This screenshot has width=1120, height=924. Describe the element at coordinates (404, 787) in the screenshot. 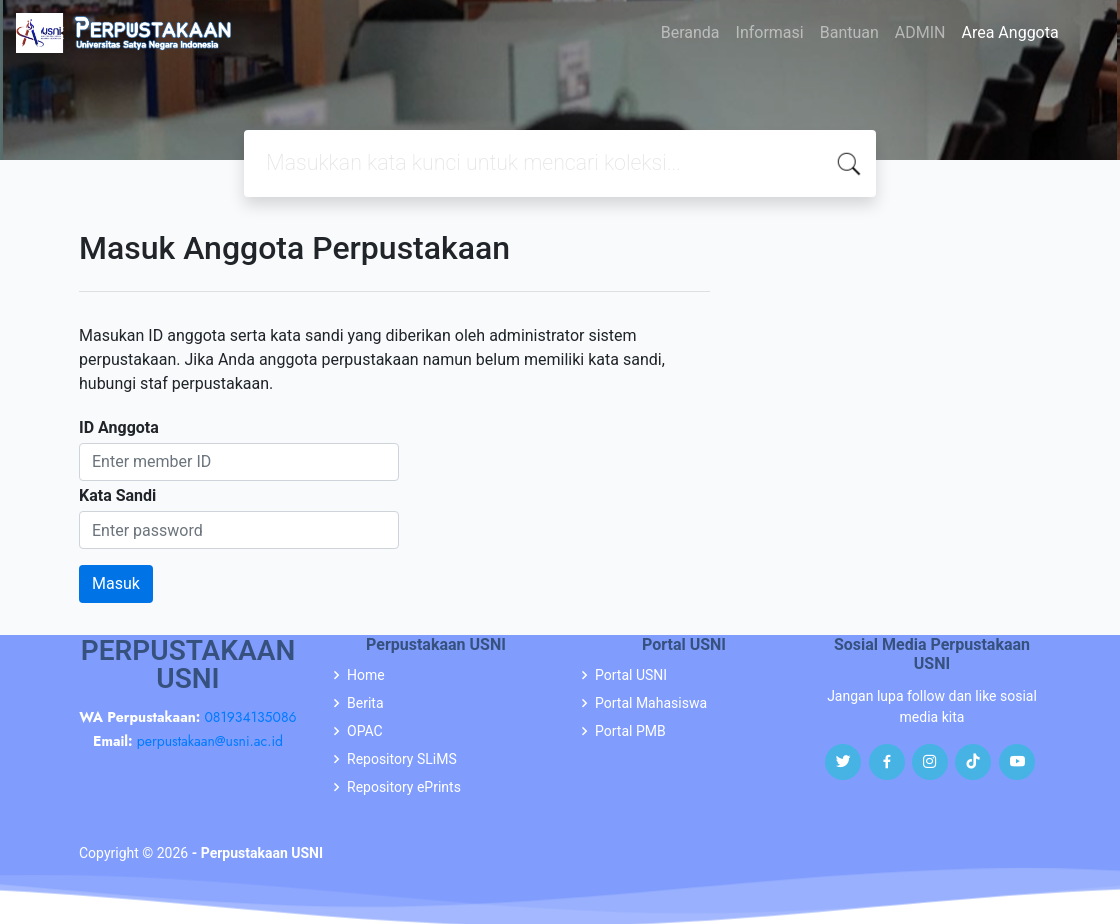

I see `Repository ePrints` at that location.